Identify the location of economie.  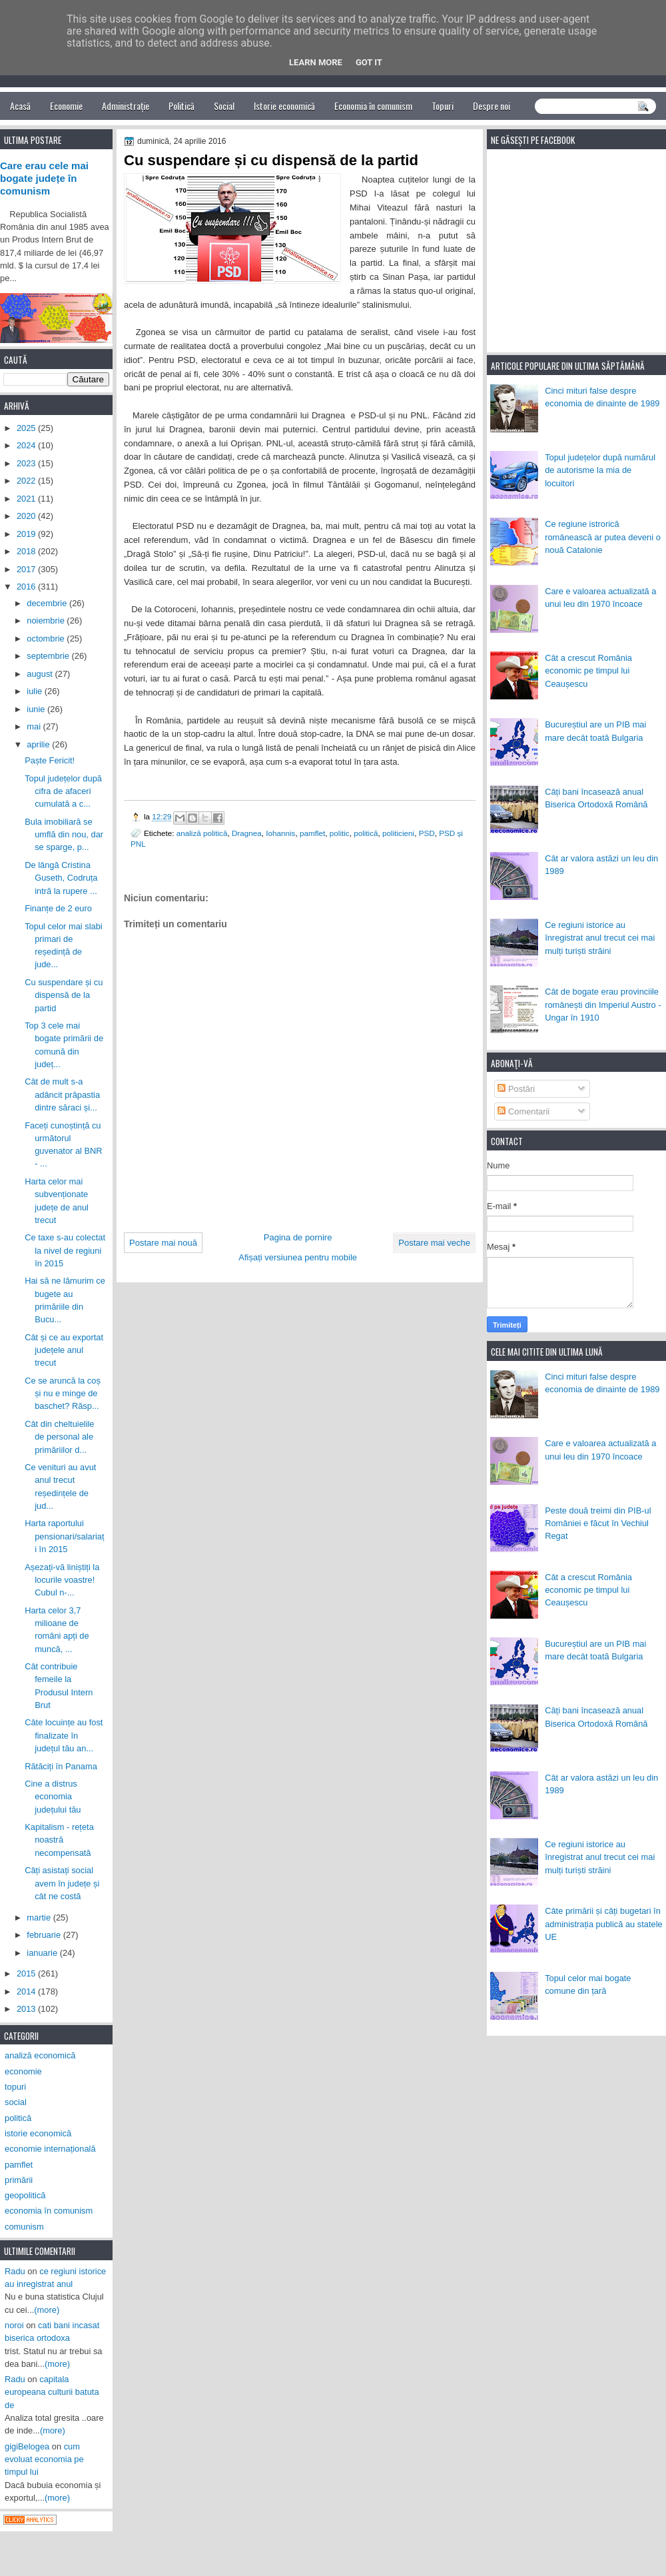
(23, 2071).